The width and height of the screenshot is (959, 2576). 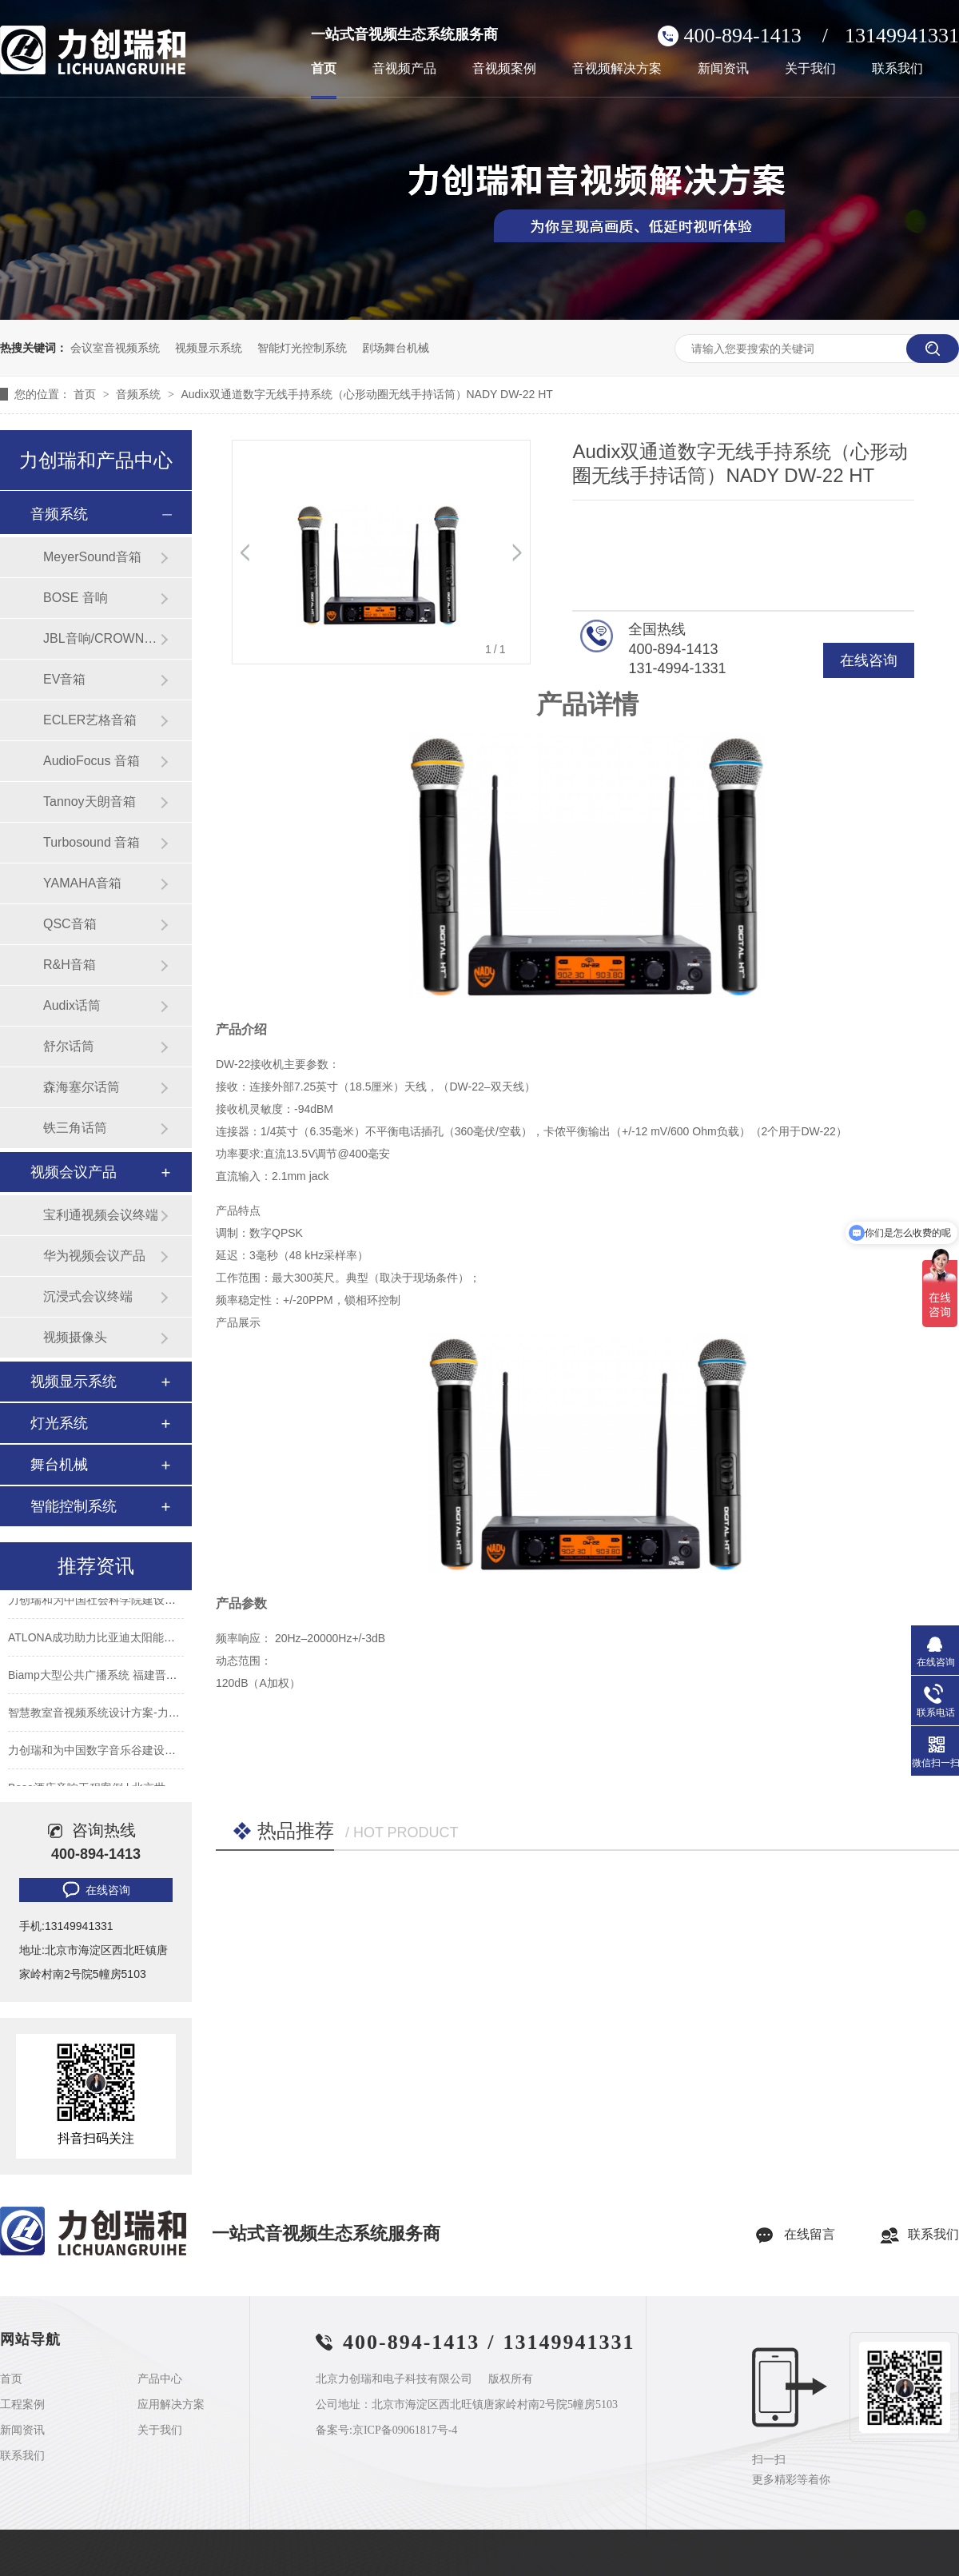 What do you see at coordinates (504, 68) in the screenshot?
I see `音视频案例` at bounding box center [504, 68].